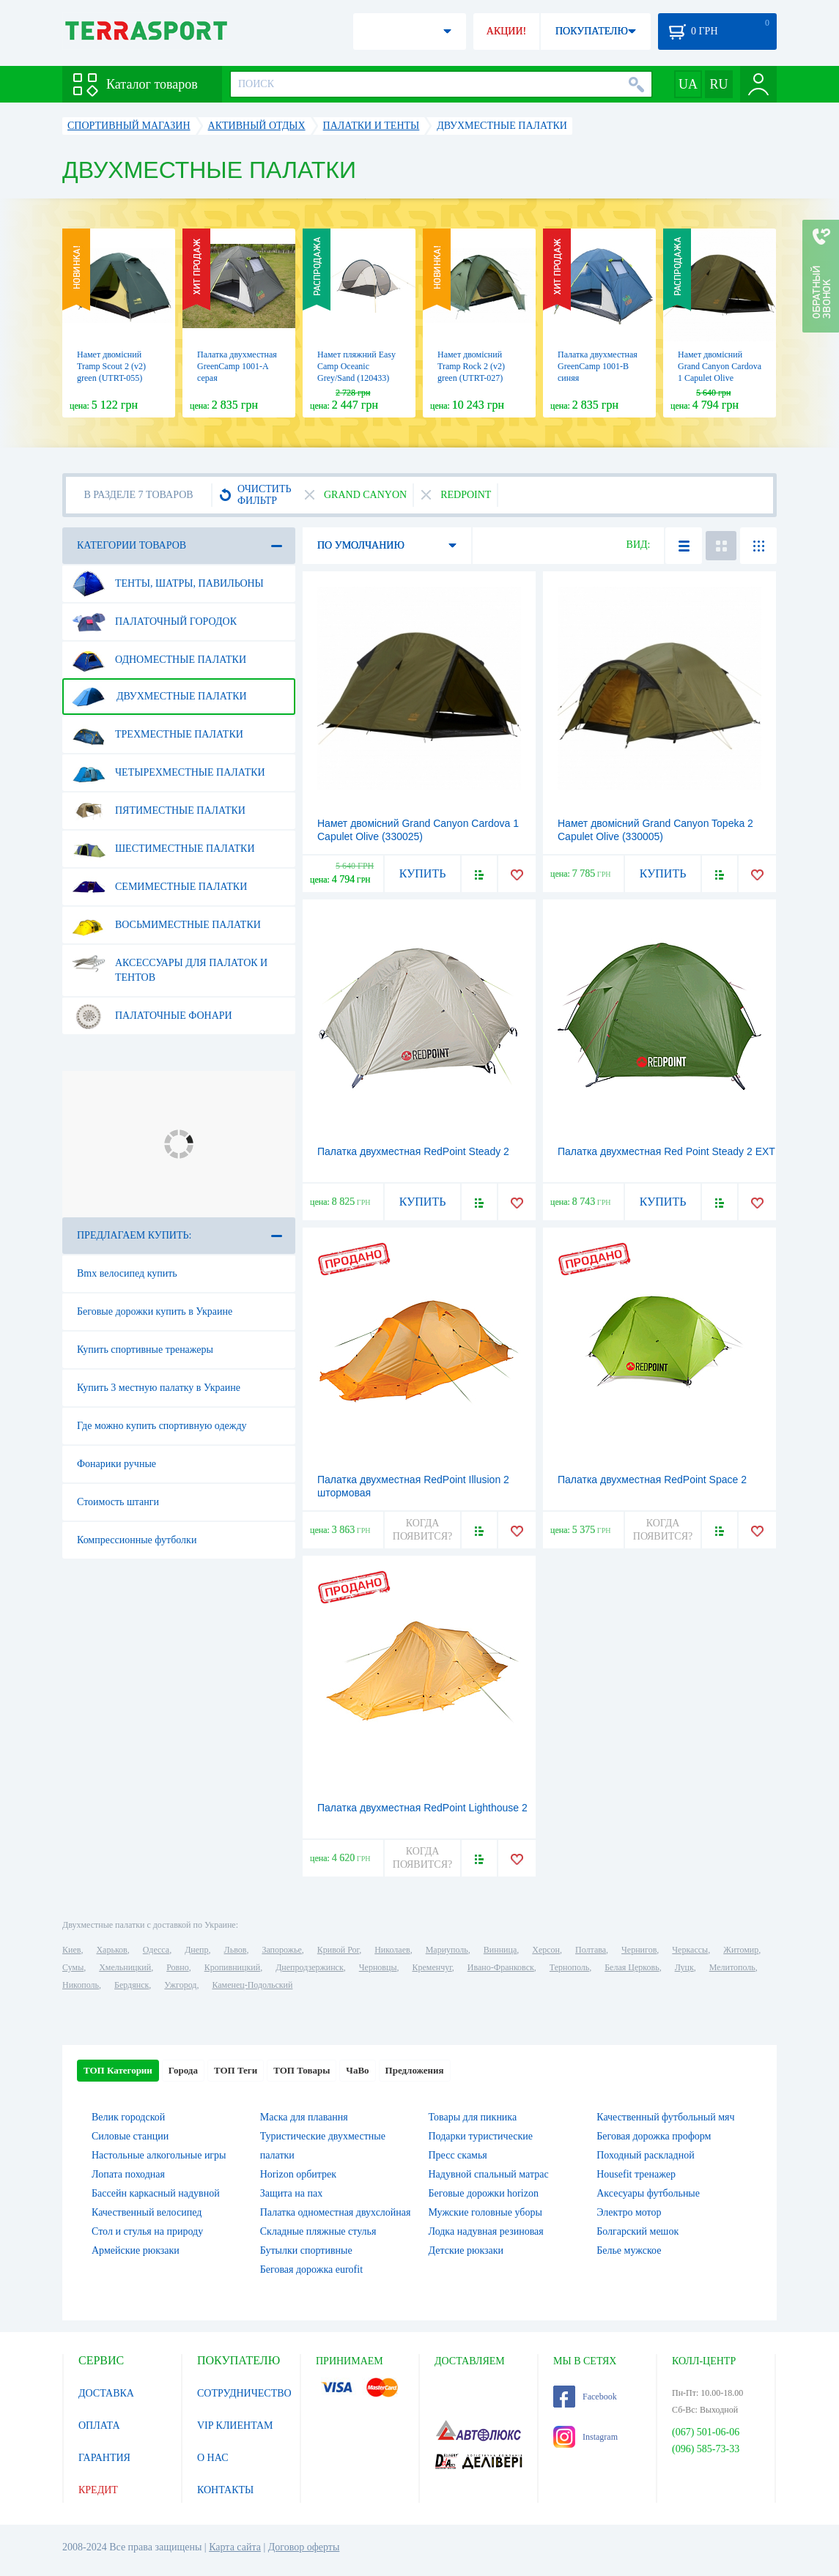  What do you see at coordinates (136, 2250) in the screenshot?
I see `Армейские рюкзаки` at bounding box center [136, 2250].